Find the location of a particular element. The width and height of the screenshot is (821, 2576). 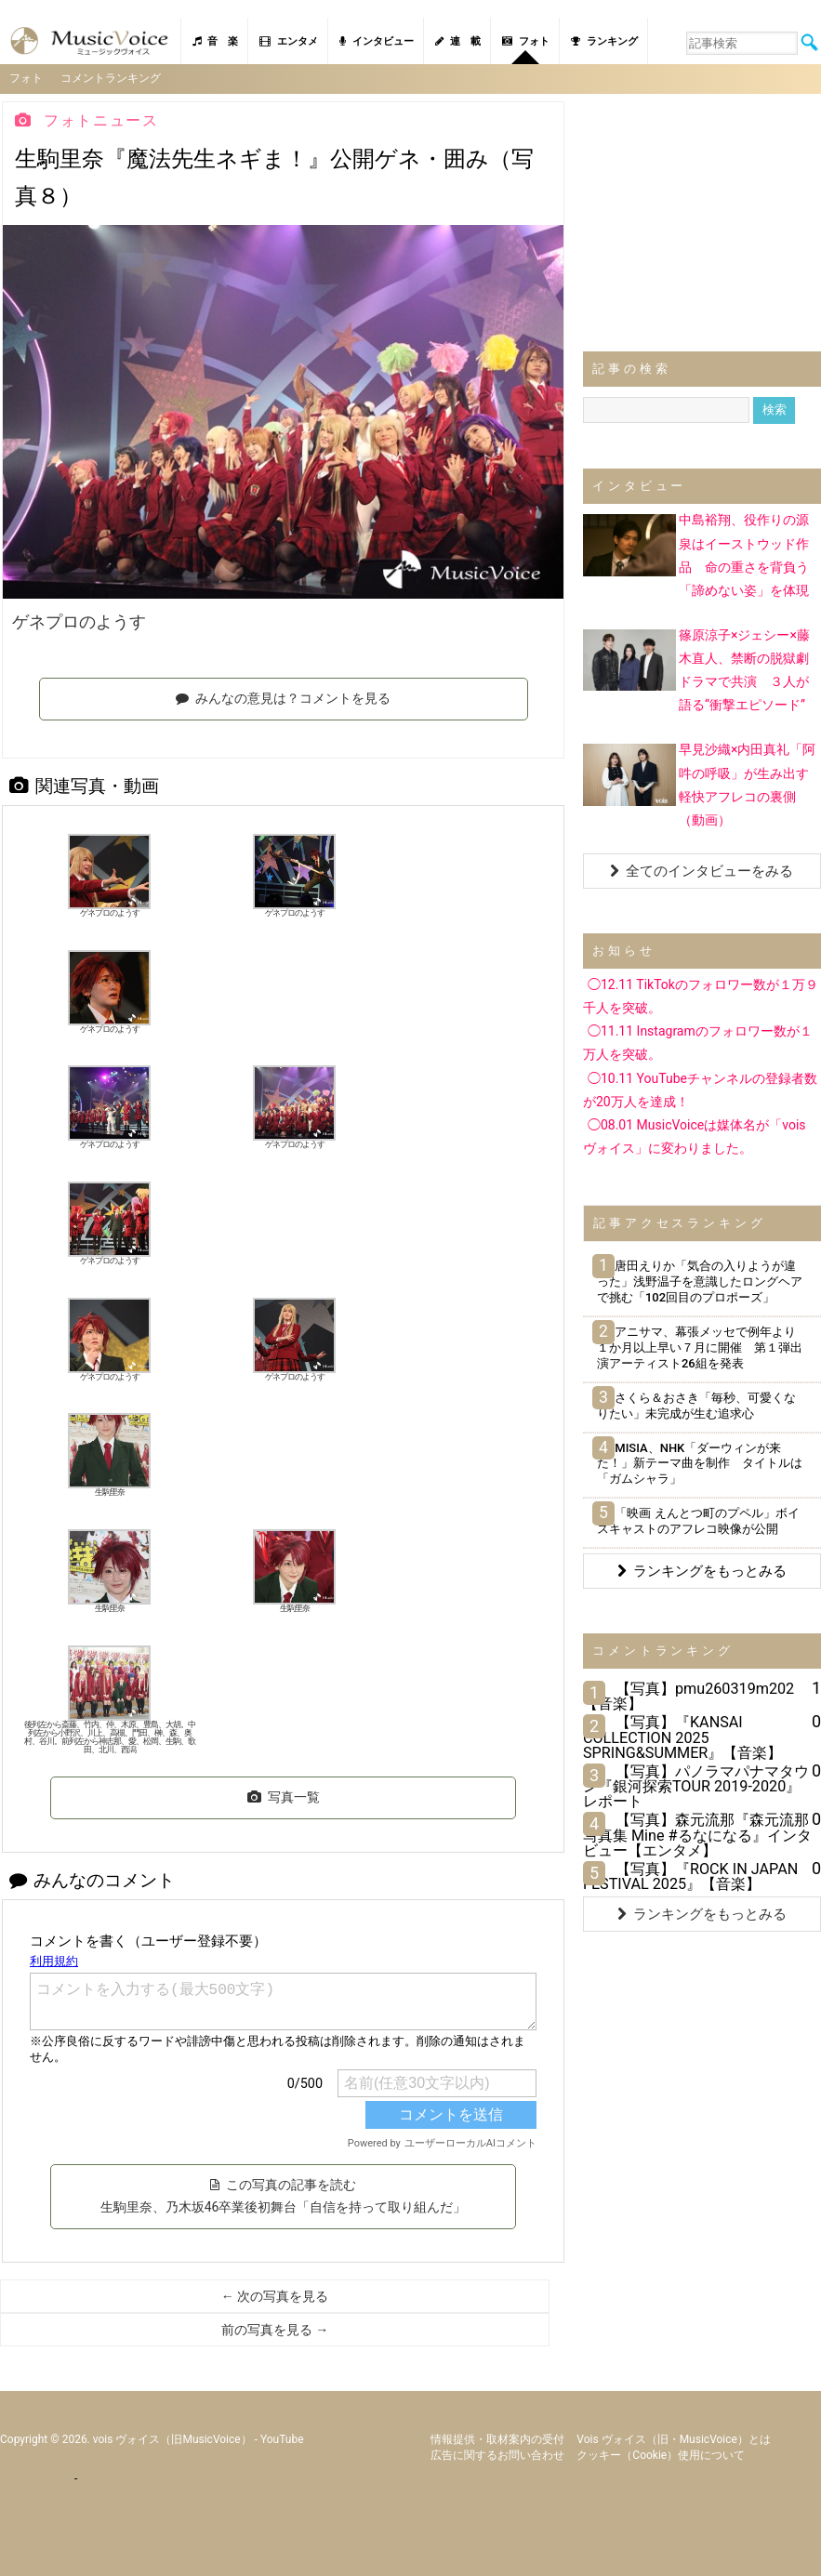

この写真の記事を読む is located at coordinates (283, 2194).